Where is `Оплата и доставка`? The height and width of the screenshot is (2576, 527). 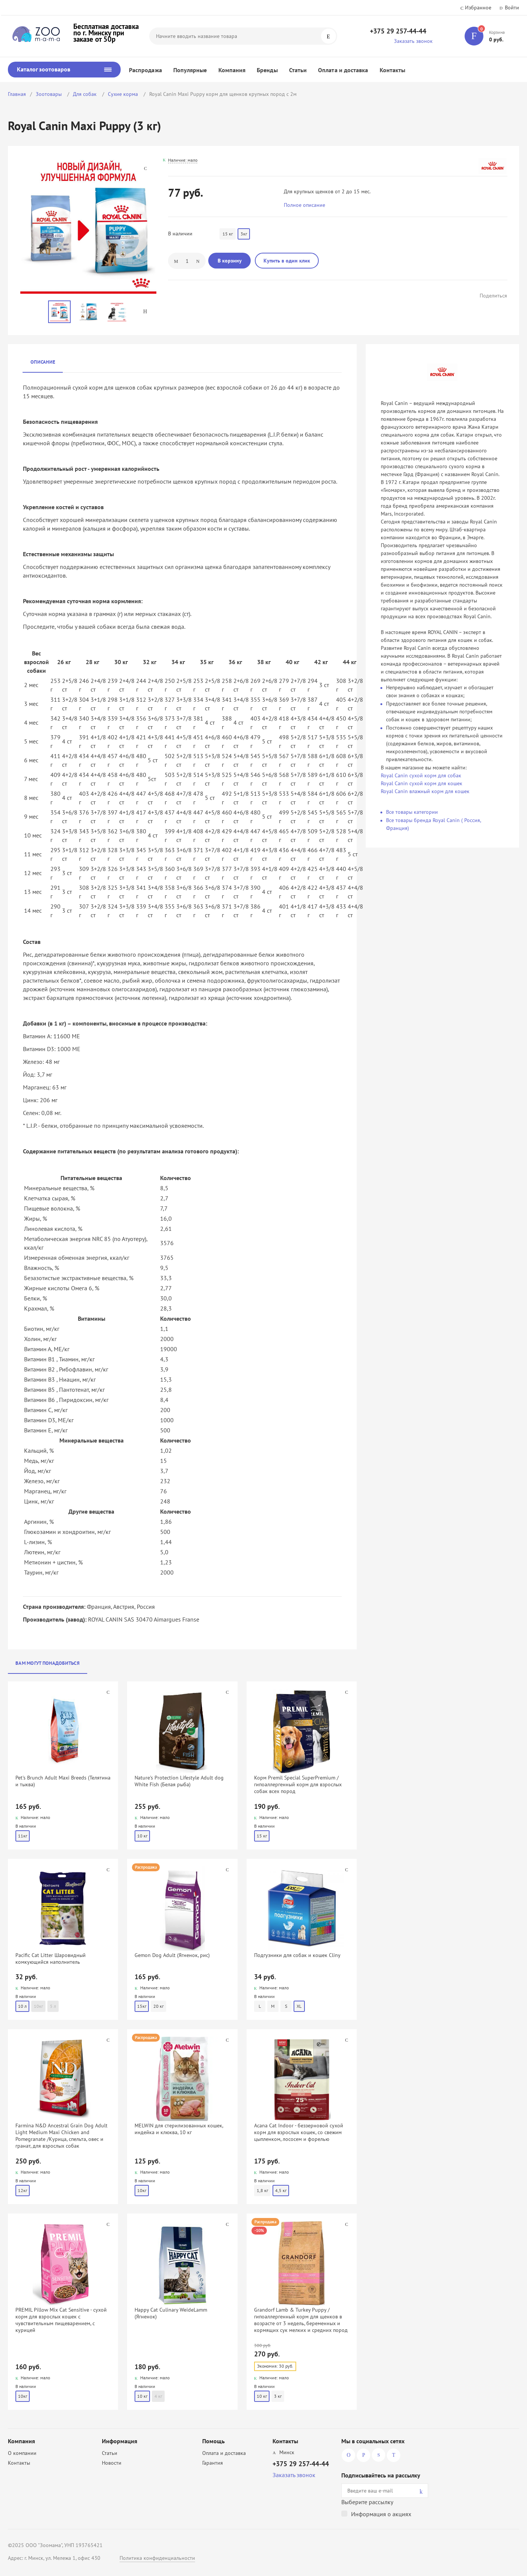 Оплата и доставка is located at coordinates (343, 70).